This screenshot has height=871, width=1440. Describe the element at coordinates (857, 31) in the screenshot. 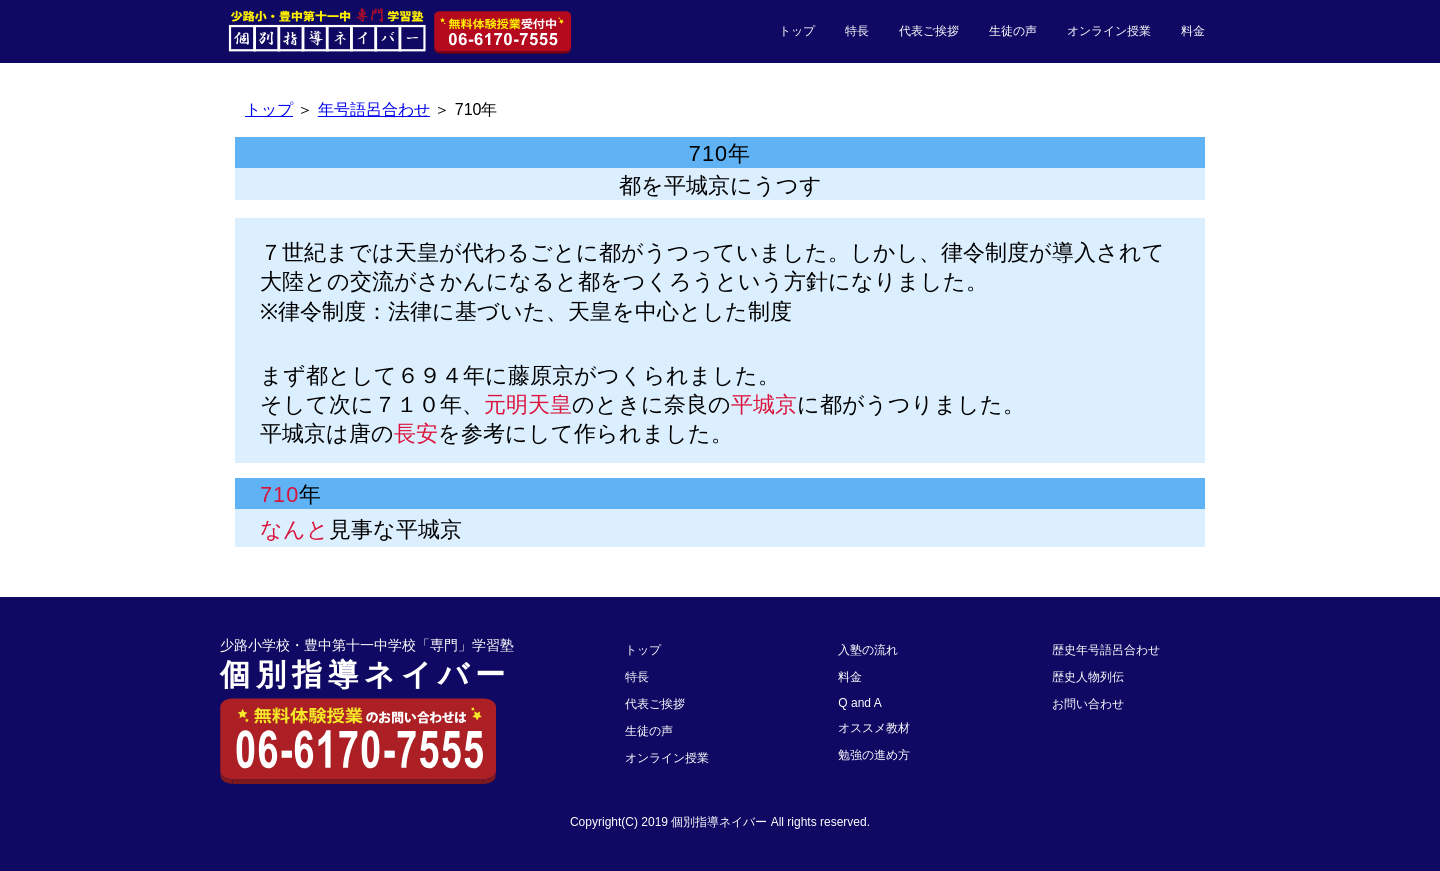

I see `特長` at that location.